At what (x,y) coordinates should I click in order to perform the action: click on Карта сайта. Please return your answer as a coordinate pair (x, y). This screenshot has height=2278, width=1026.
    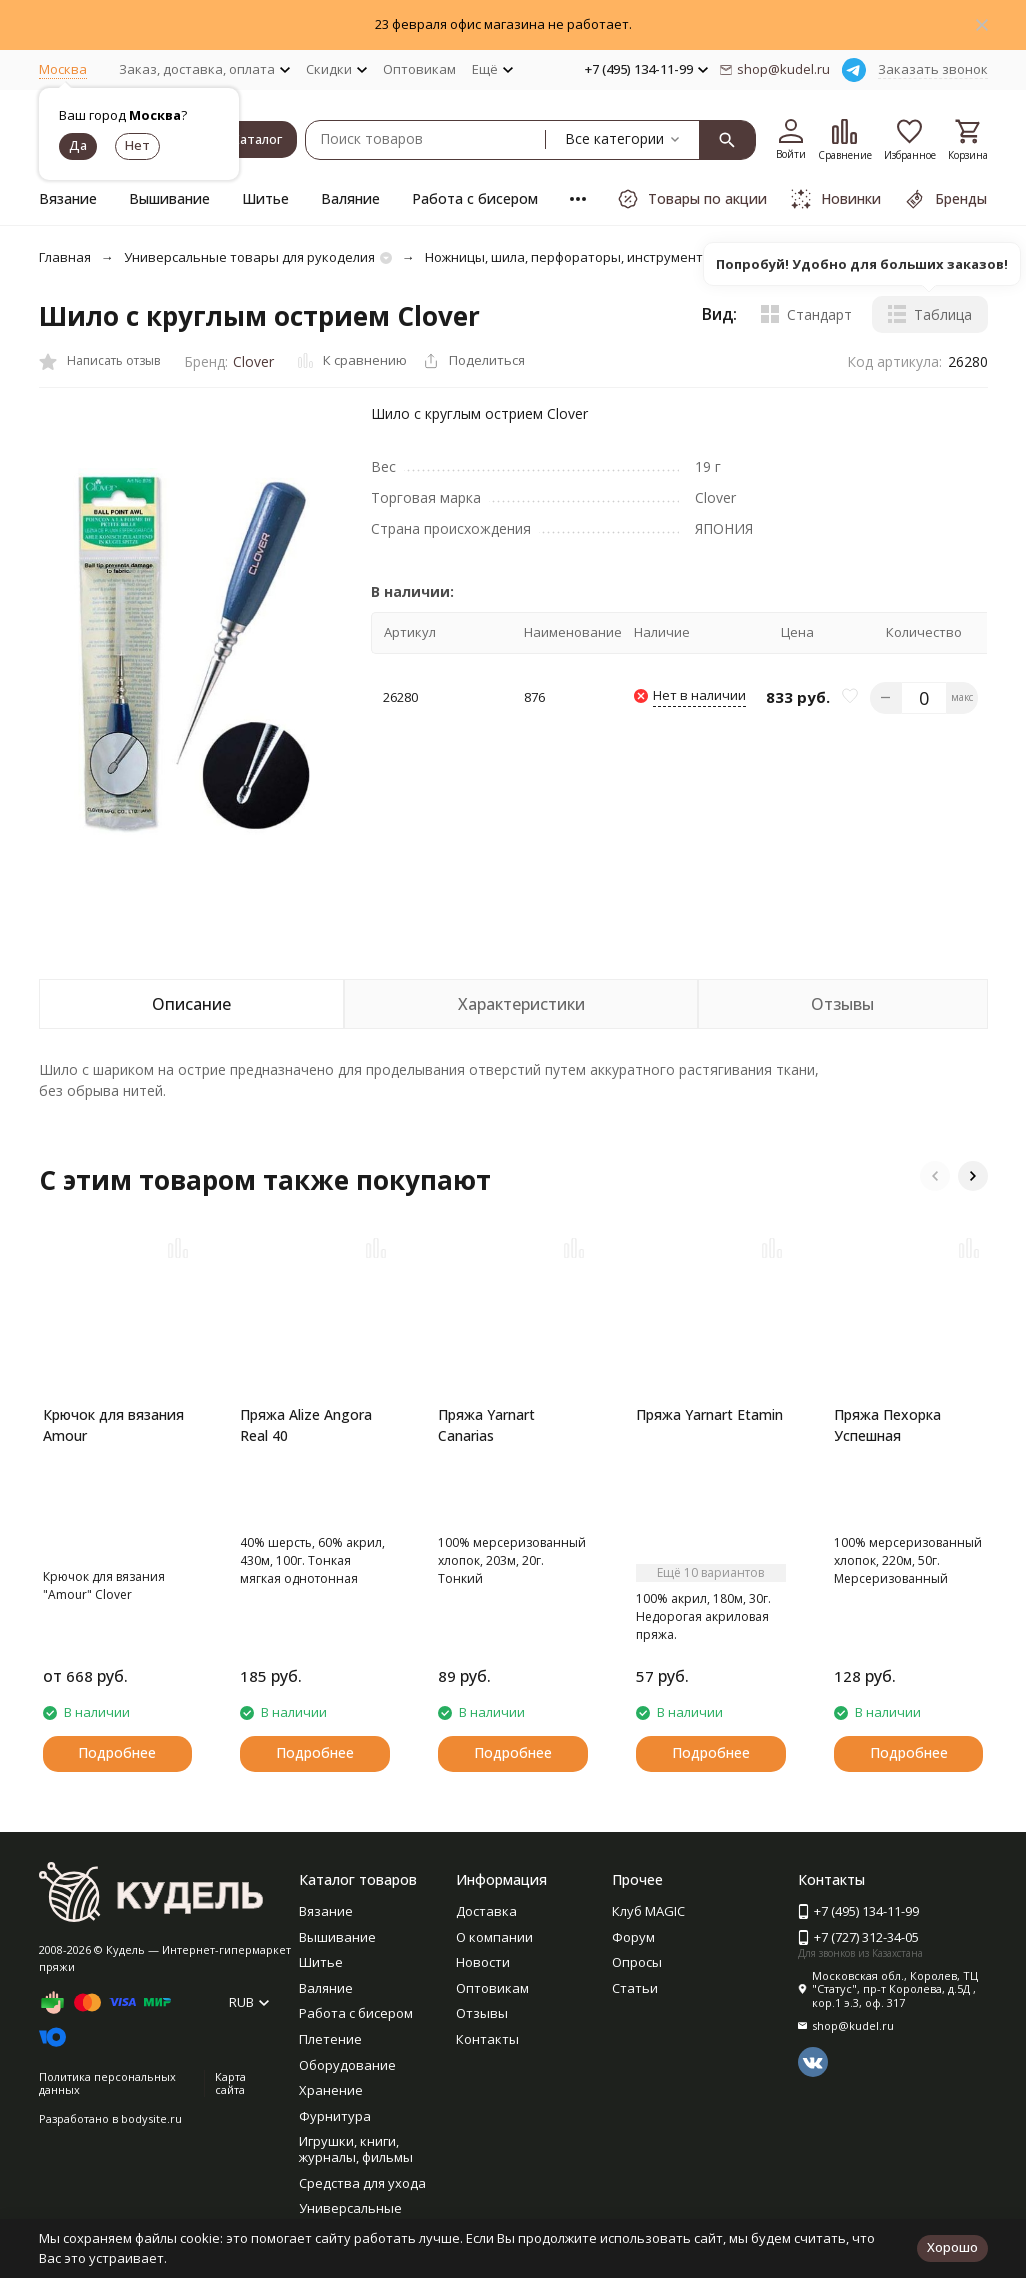
    Looking at the image, I should click on (230, 2083).